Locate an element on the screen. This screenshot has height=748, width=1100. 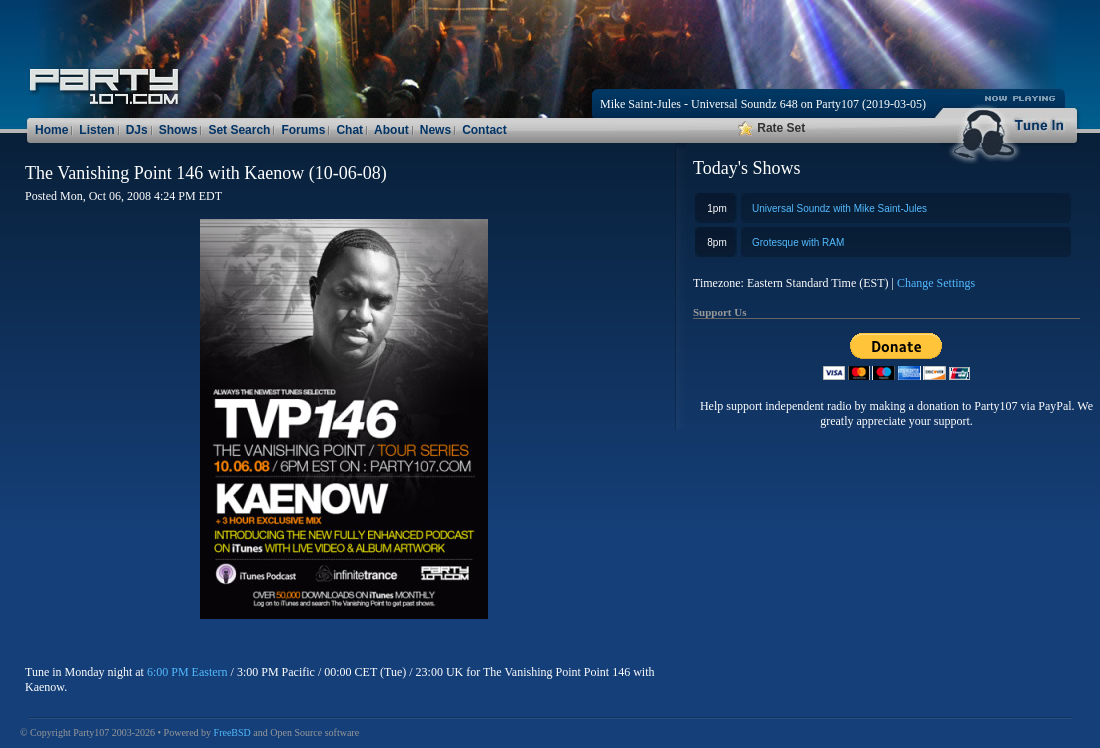
6:00 PM Eastern is located at coordinates (187, 672).